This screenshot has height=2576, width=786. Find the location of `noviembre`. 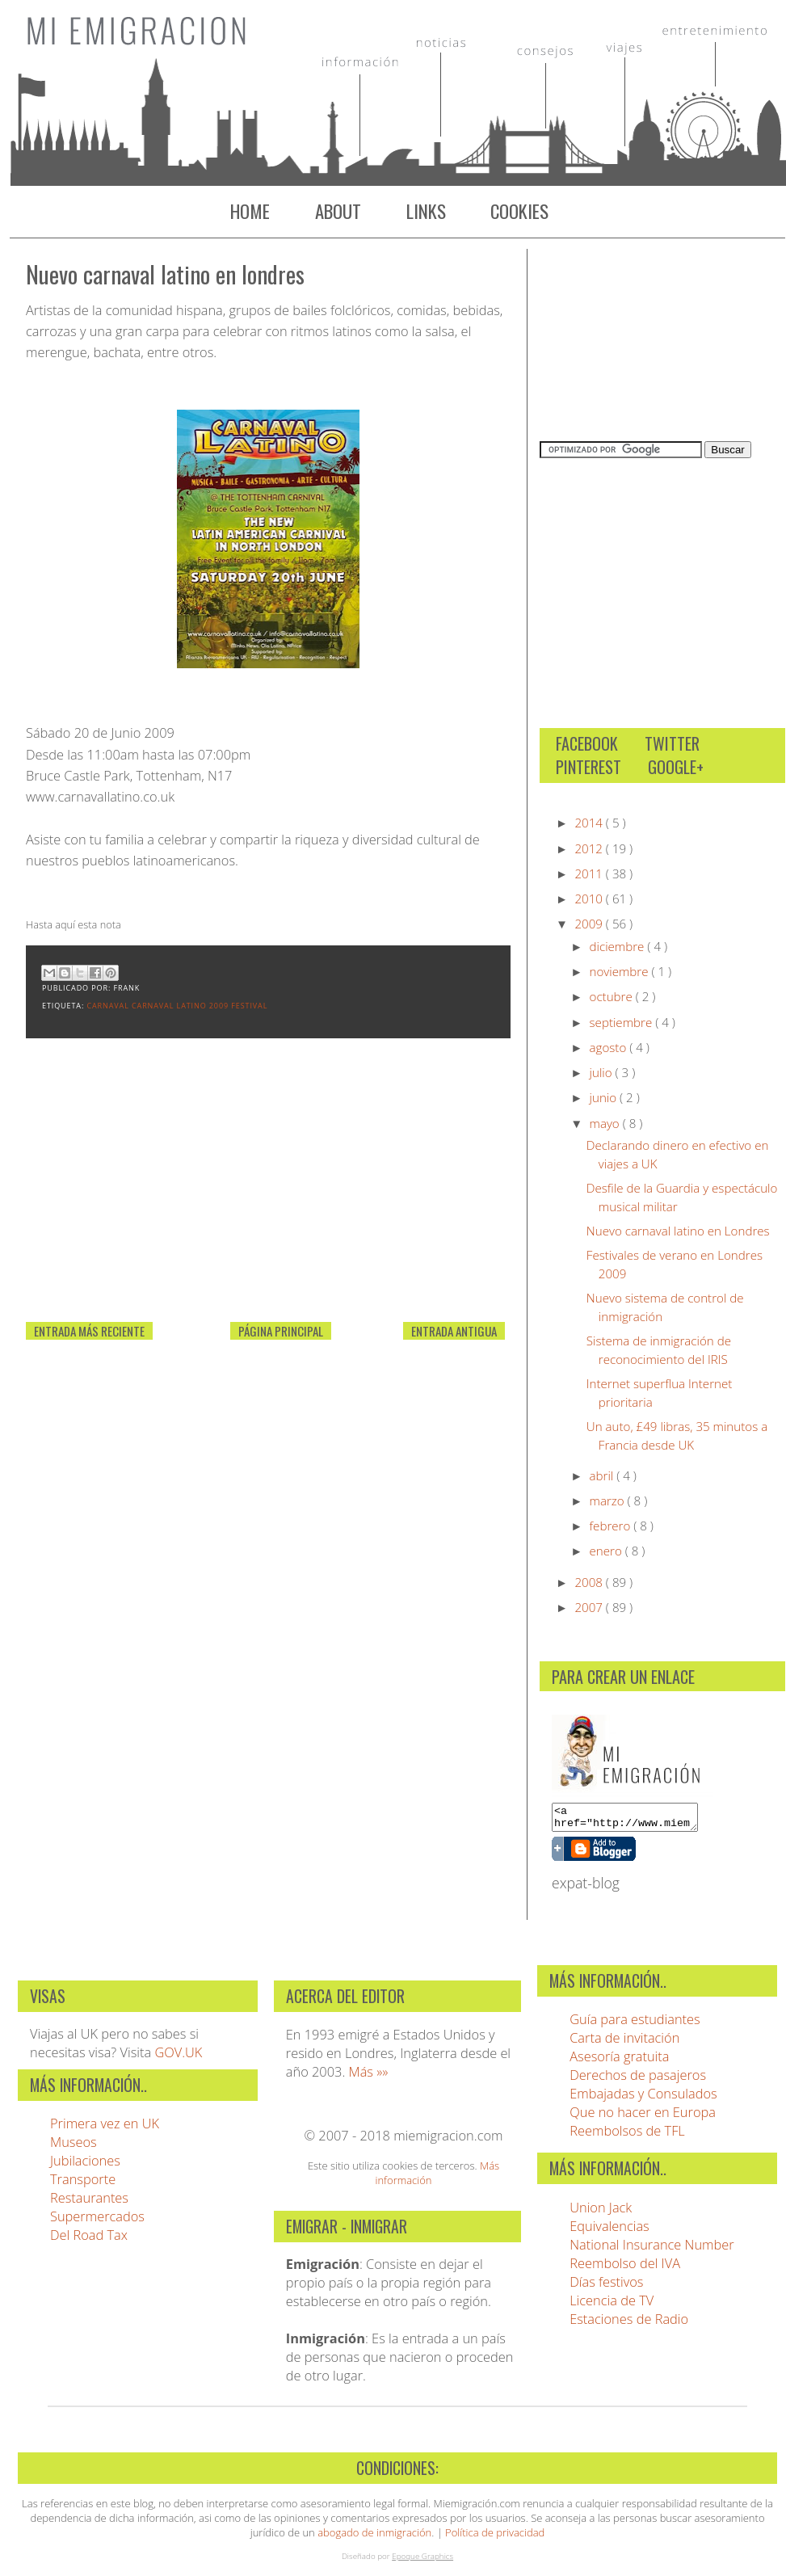

noviembre is located at coordinates (621, 971).